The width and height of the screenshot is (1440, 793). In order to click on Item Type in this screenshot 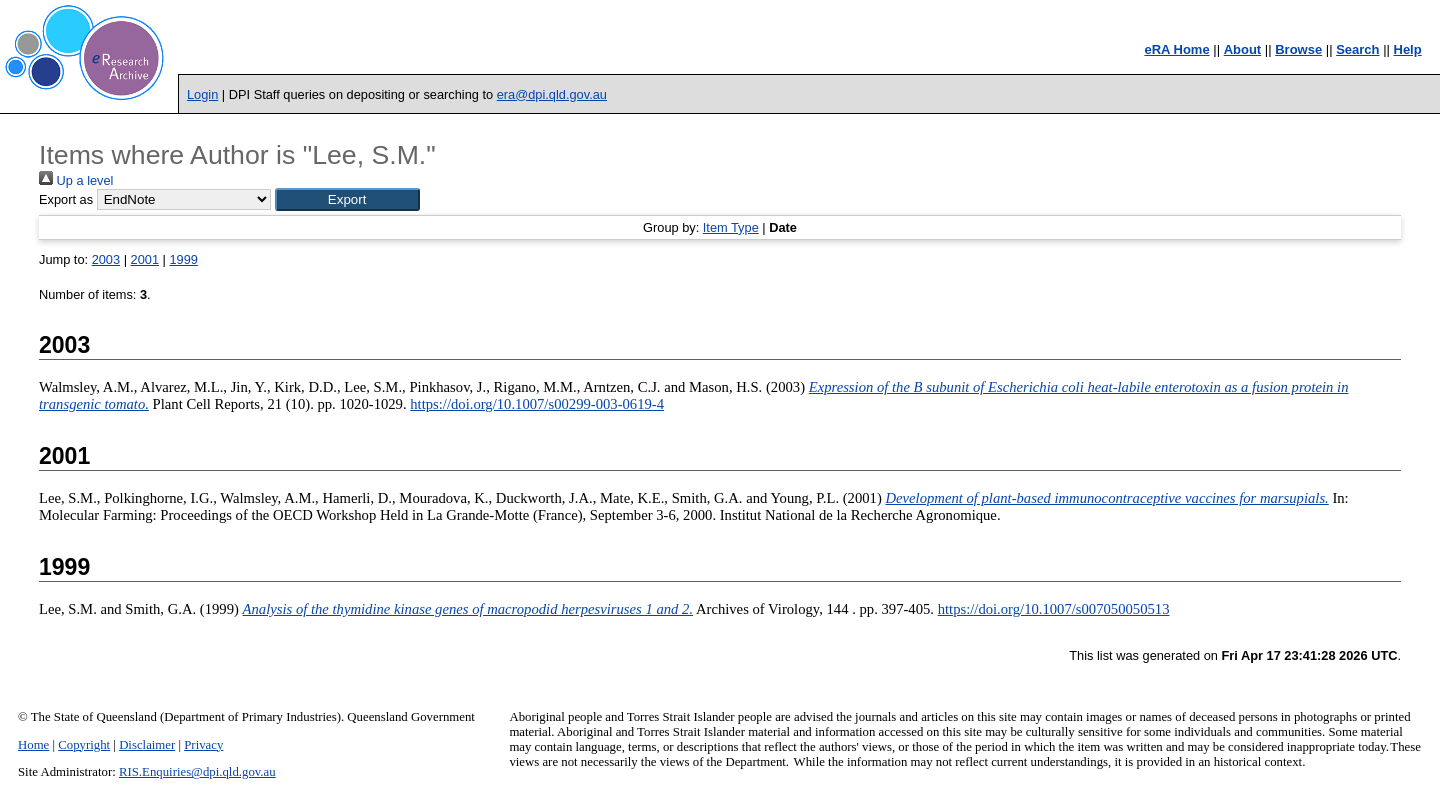, I will do `click(731, 227)`.